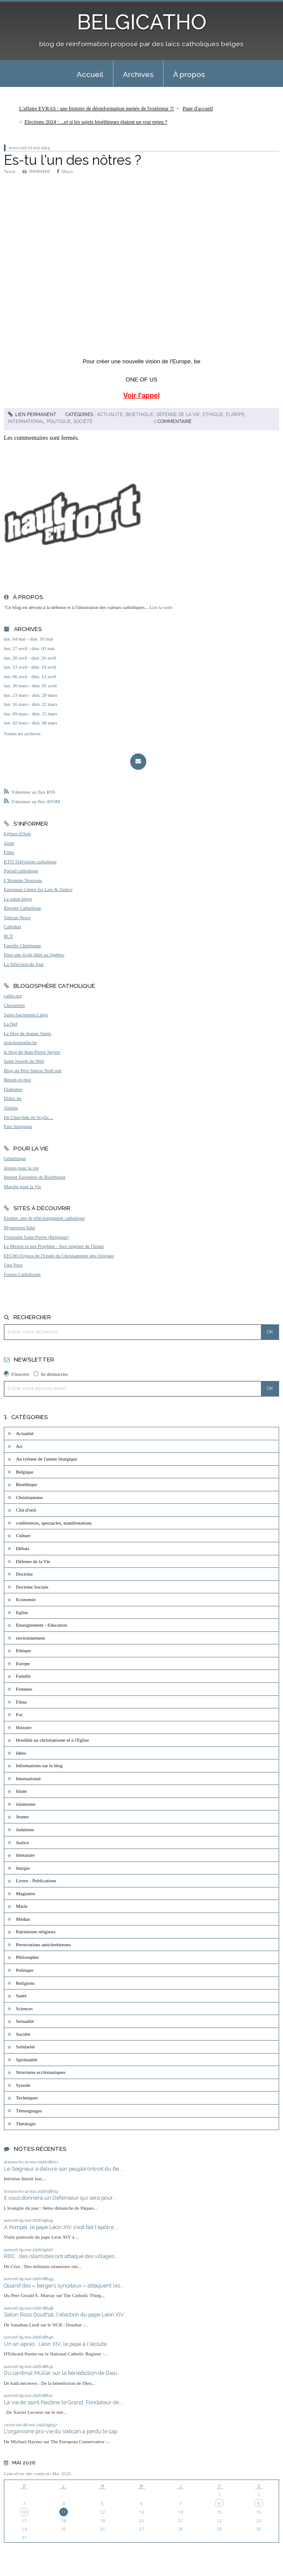 The width and height of the screenshot is (283, 2576). I want to click on Spiritualité, so click(27, 2059).